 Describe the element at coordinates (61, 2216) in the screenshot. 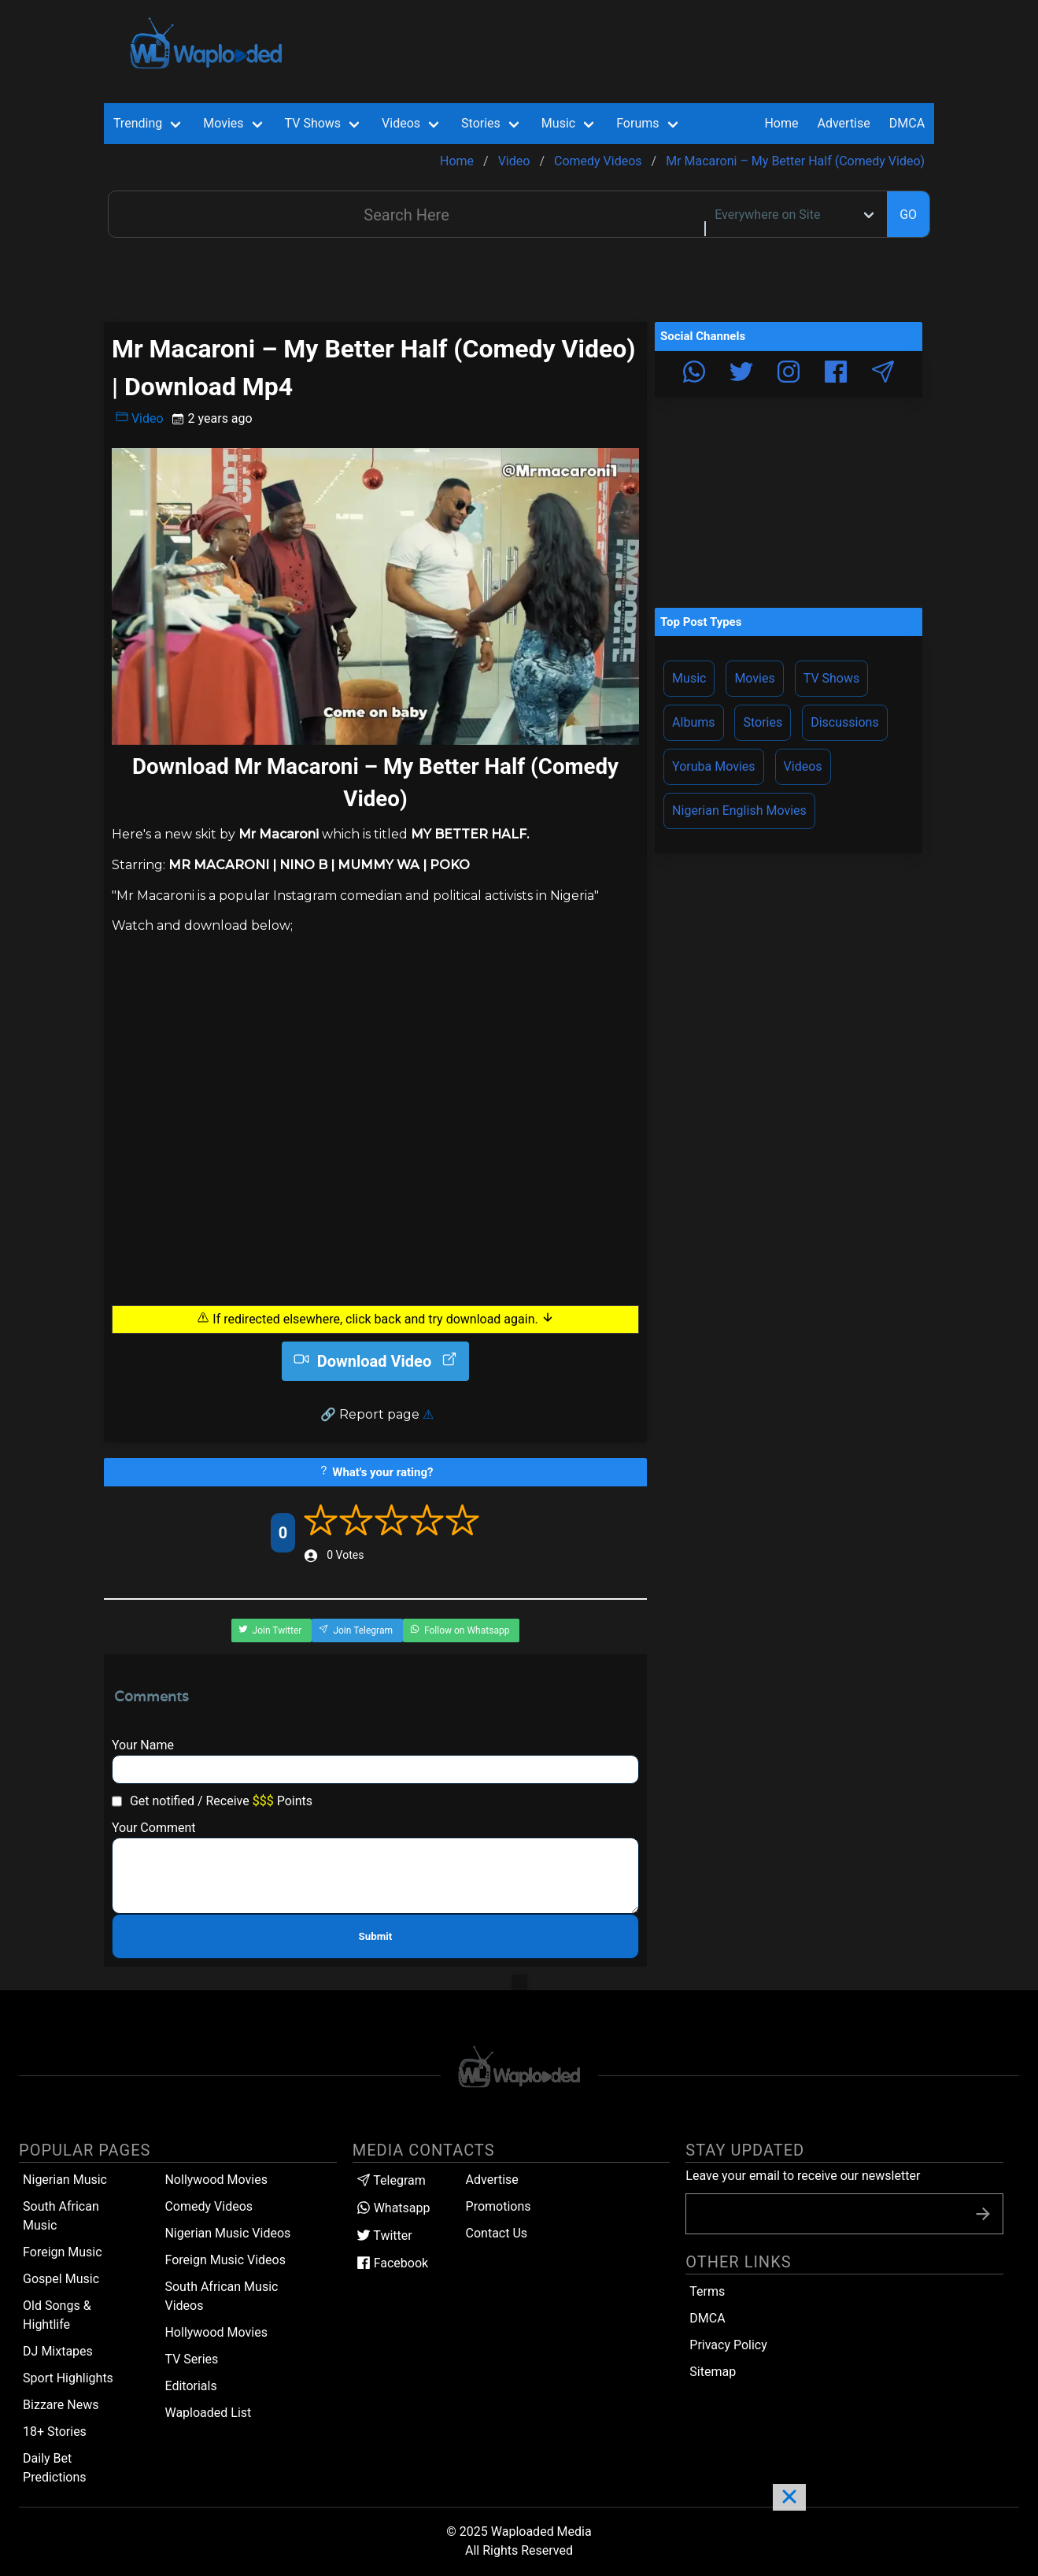

I see `South African Music` at that location.